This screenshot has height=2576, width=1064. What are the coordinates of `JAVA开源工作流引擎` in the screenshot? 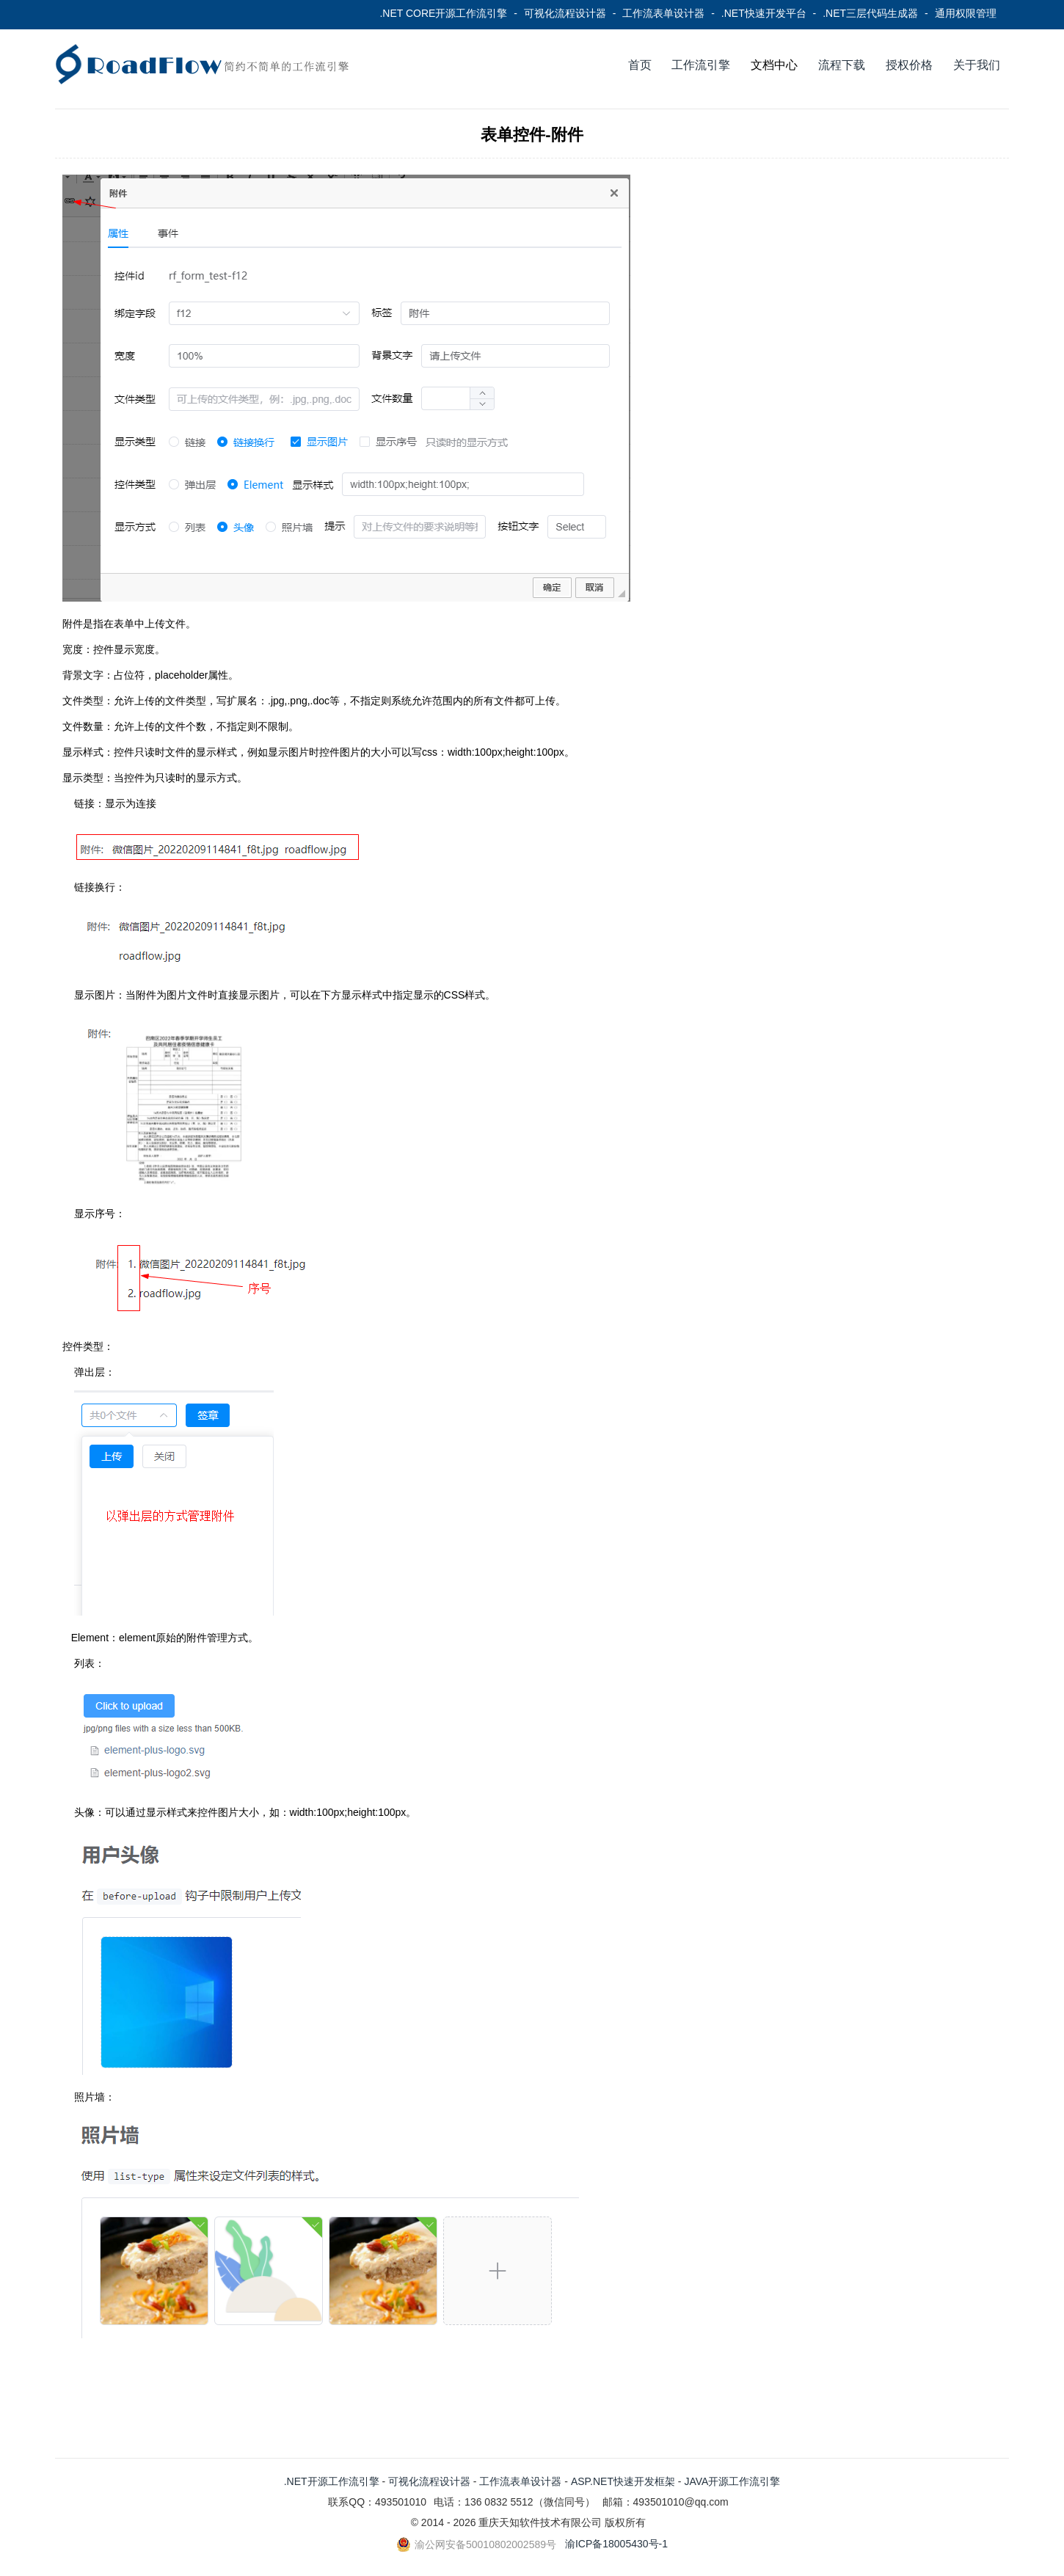 It's located at (732, 2481).